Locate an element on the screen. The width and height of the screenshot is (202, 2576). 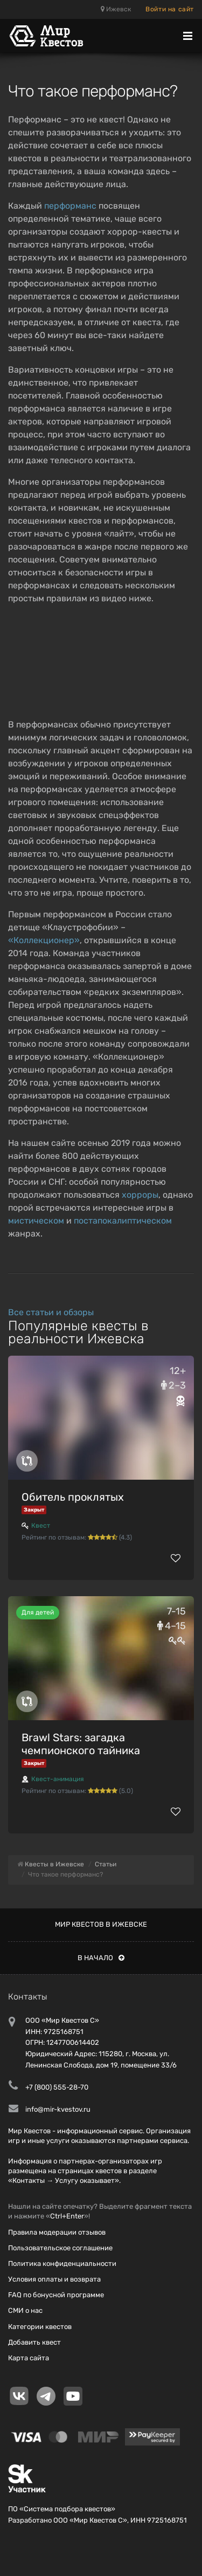
Войти на сайт is located at coordinates (169, 9).